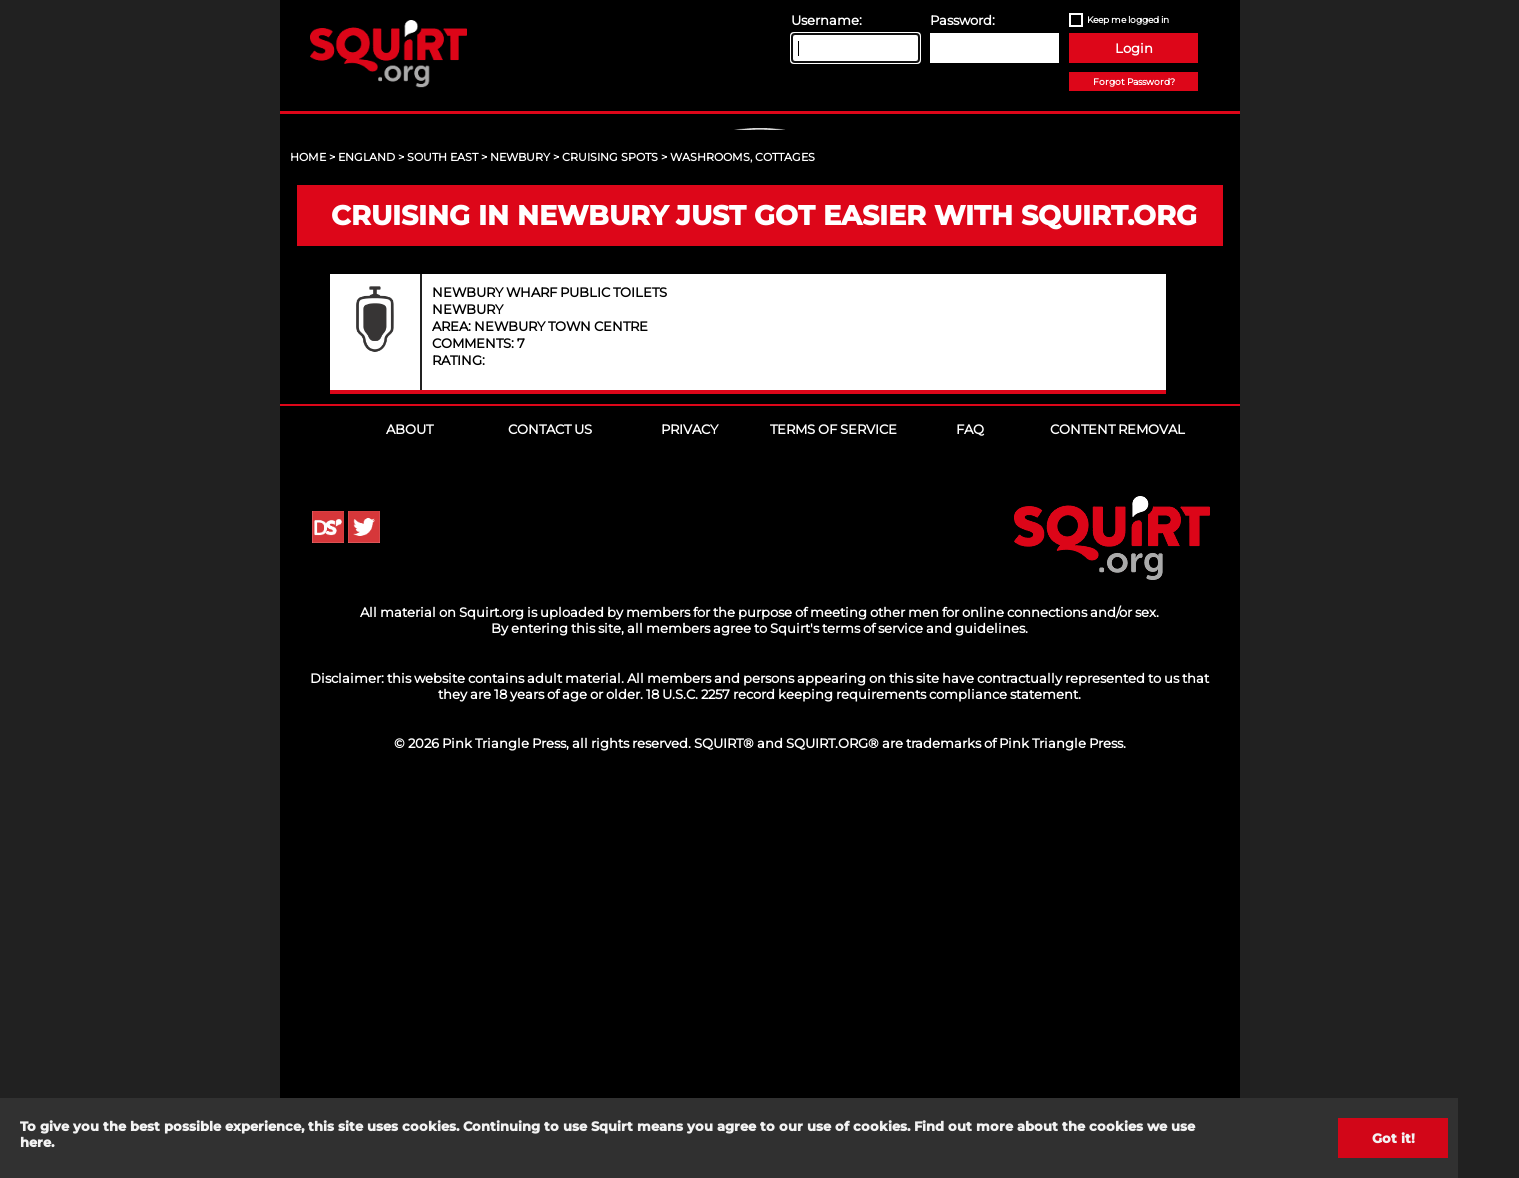 The width and height of the screenshot is (1519, 1178). What do you see at coordinates (689, 813) in the screenshot?
I see `Privacy` at bounding box center [689, 813].